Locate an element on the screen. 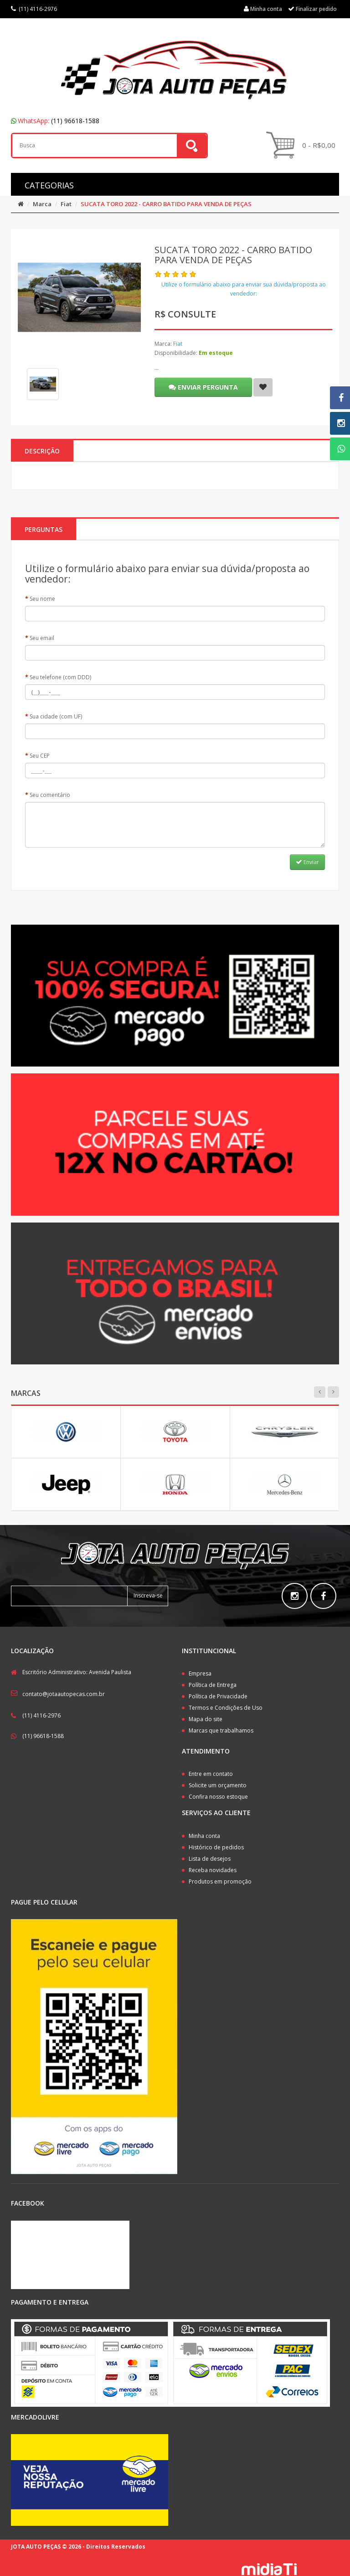 The image size is (350, 2576). Histórico de pedidos is located at coordinates (216, 1847).